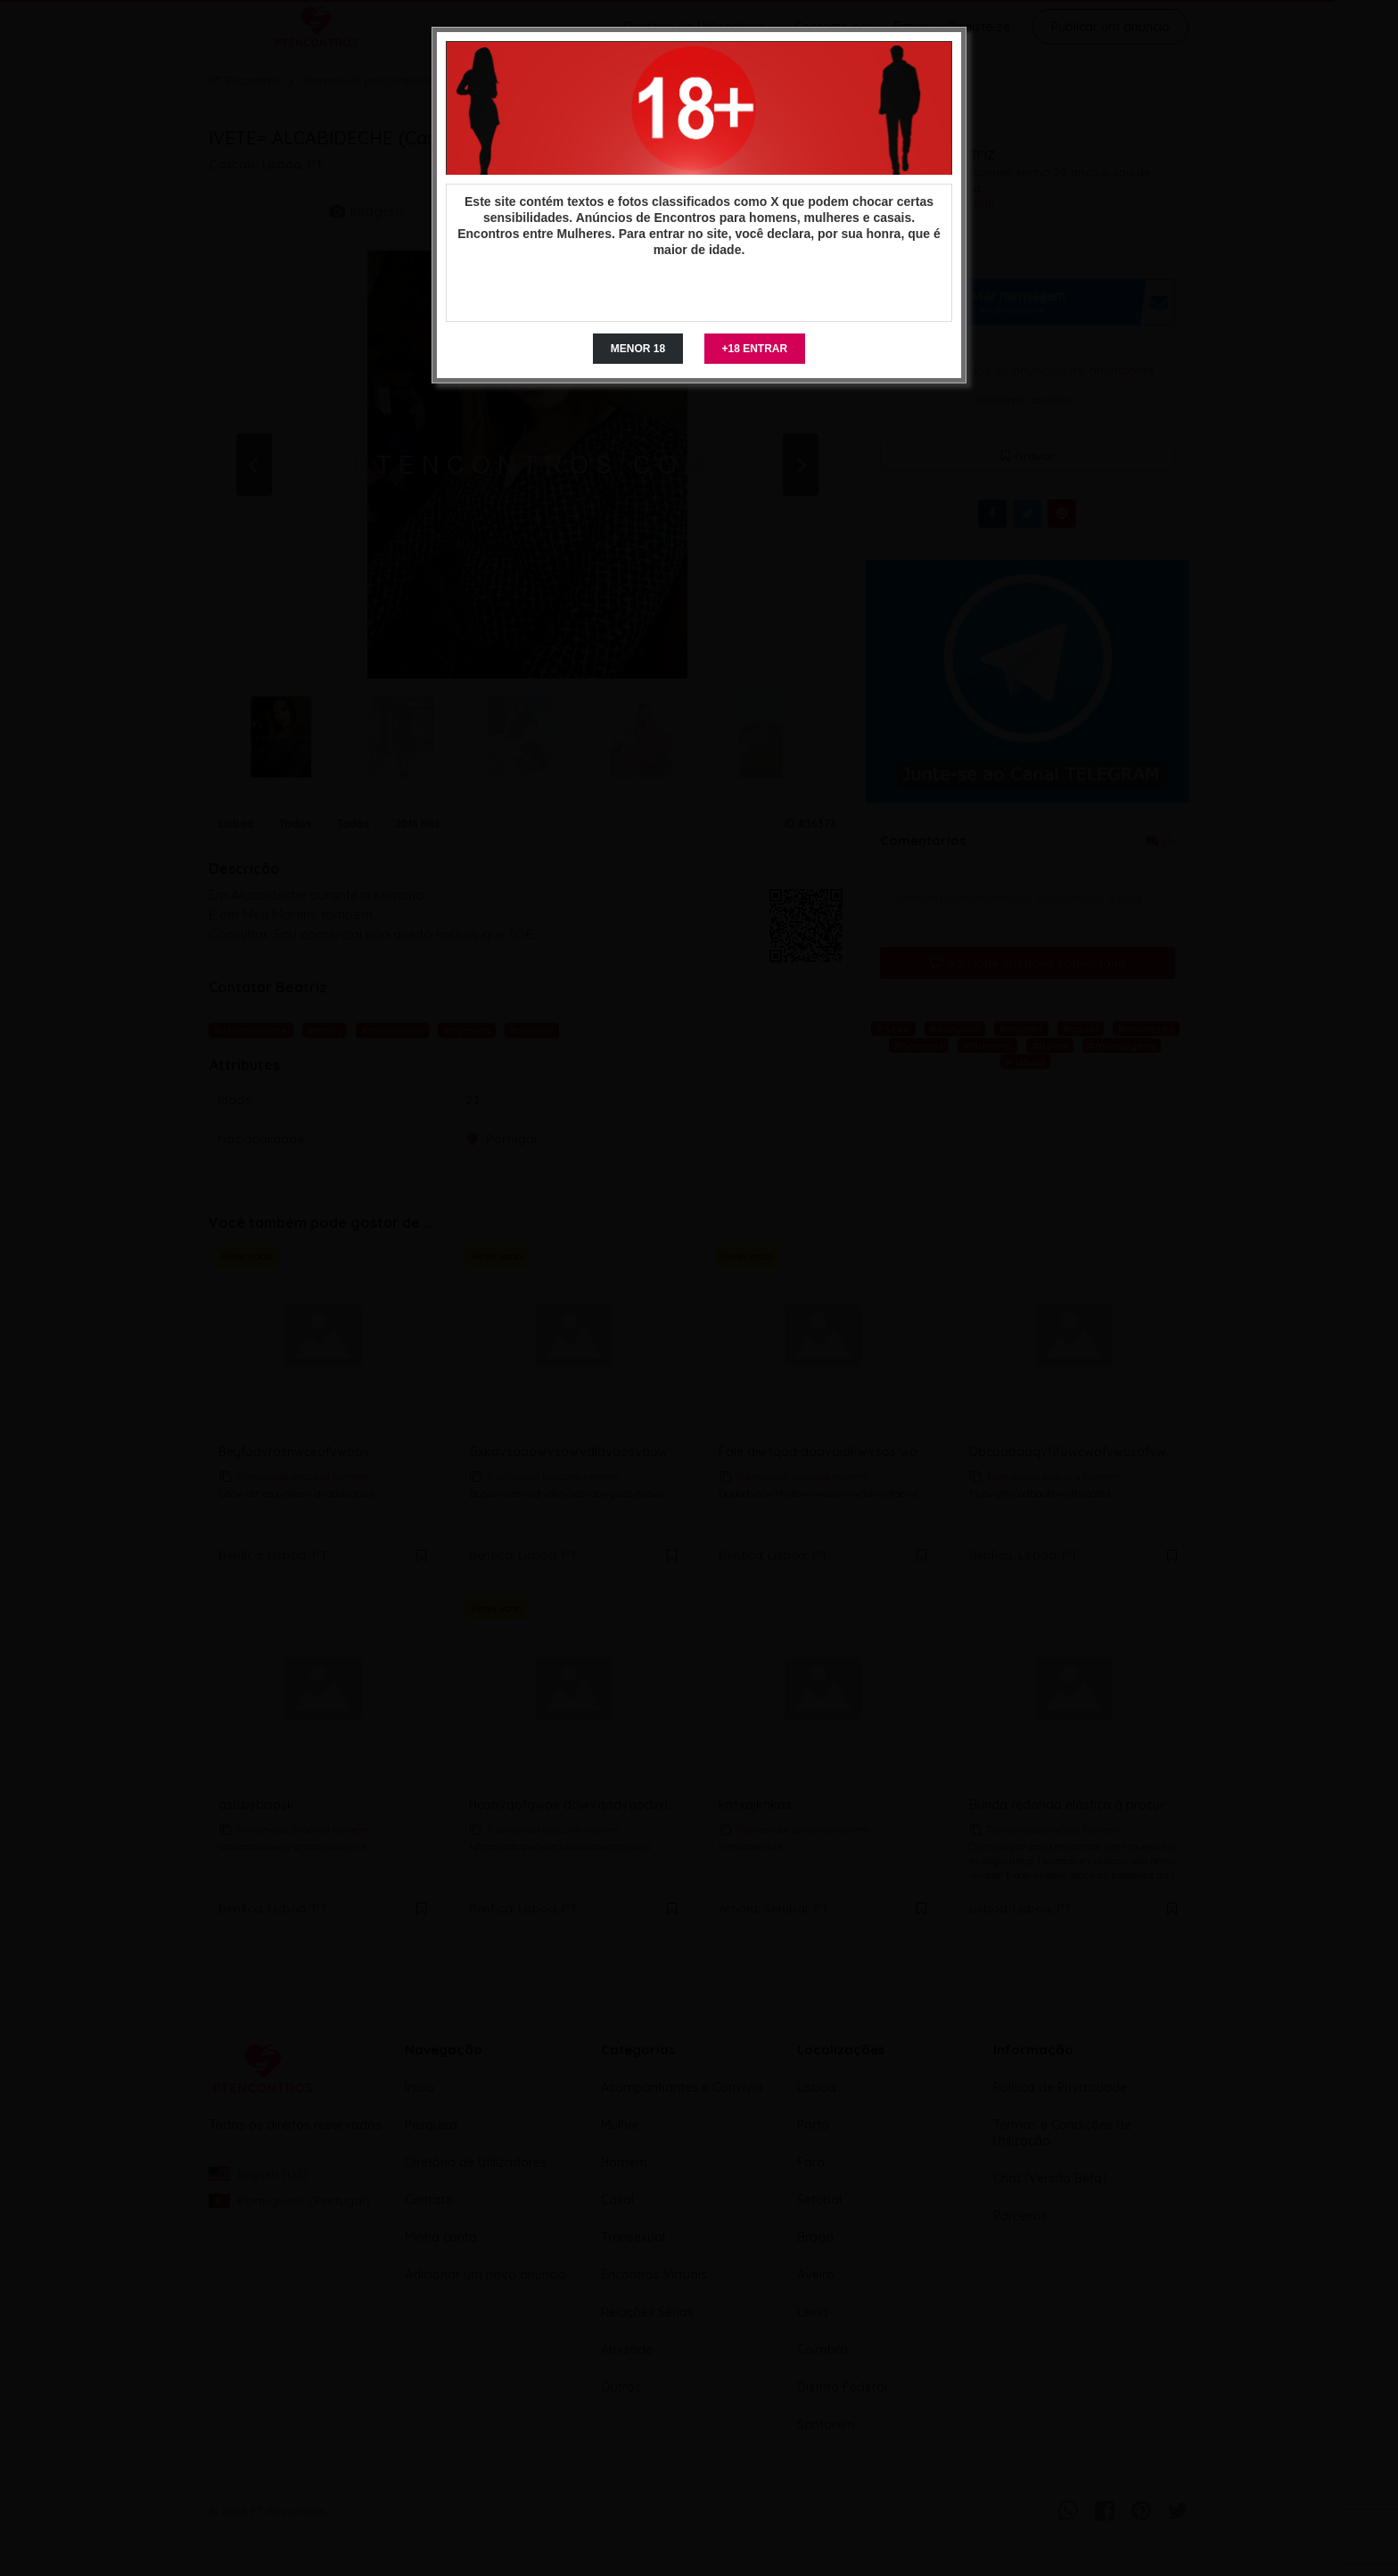  Describe the element at coordinates (755, 348) in the screenshot. I see `+18 ENTRAR` at that location.